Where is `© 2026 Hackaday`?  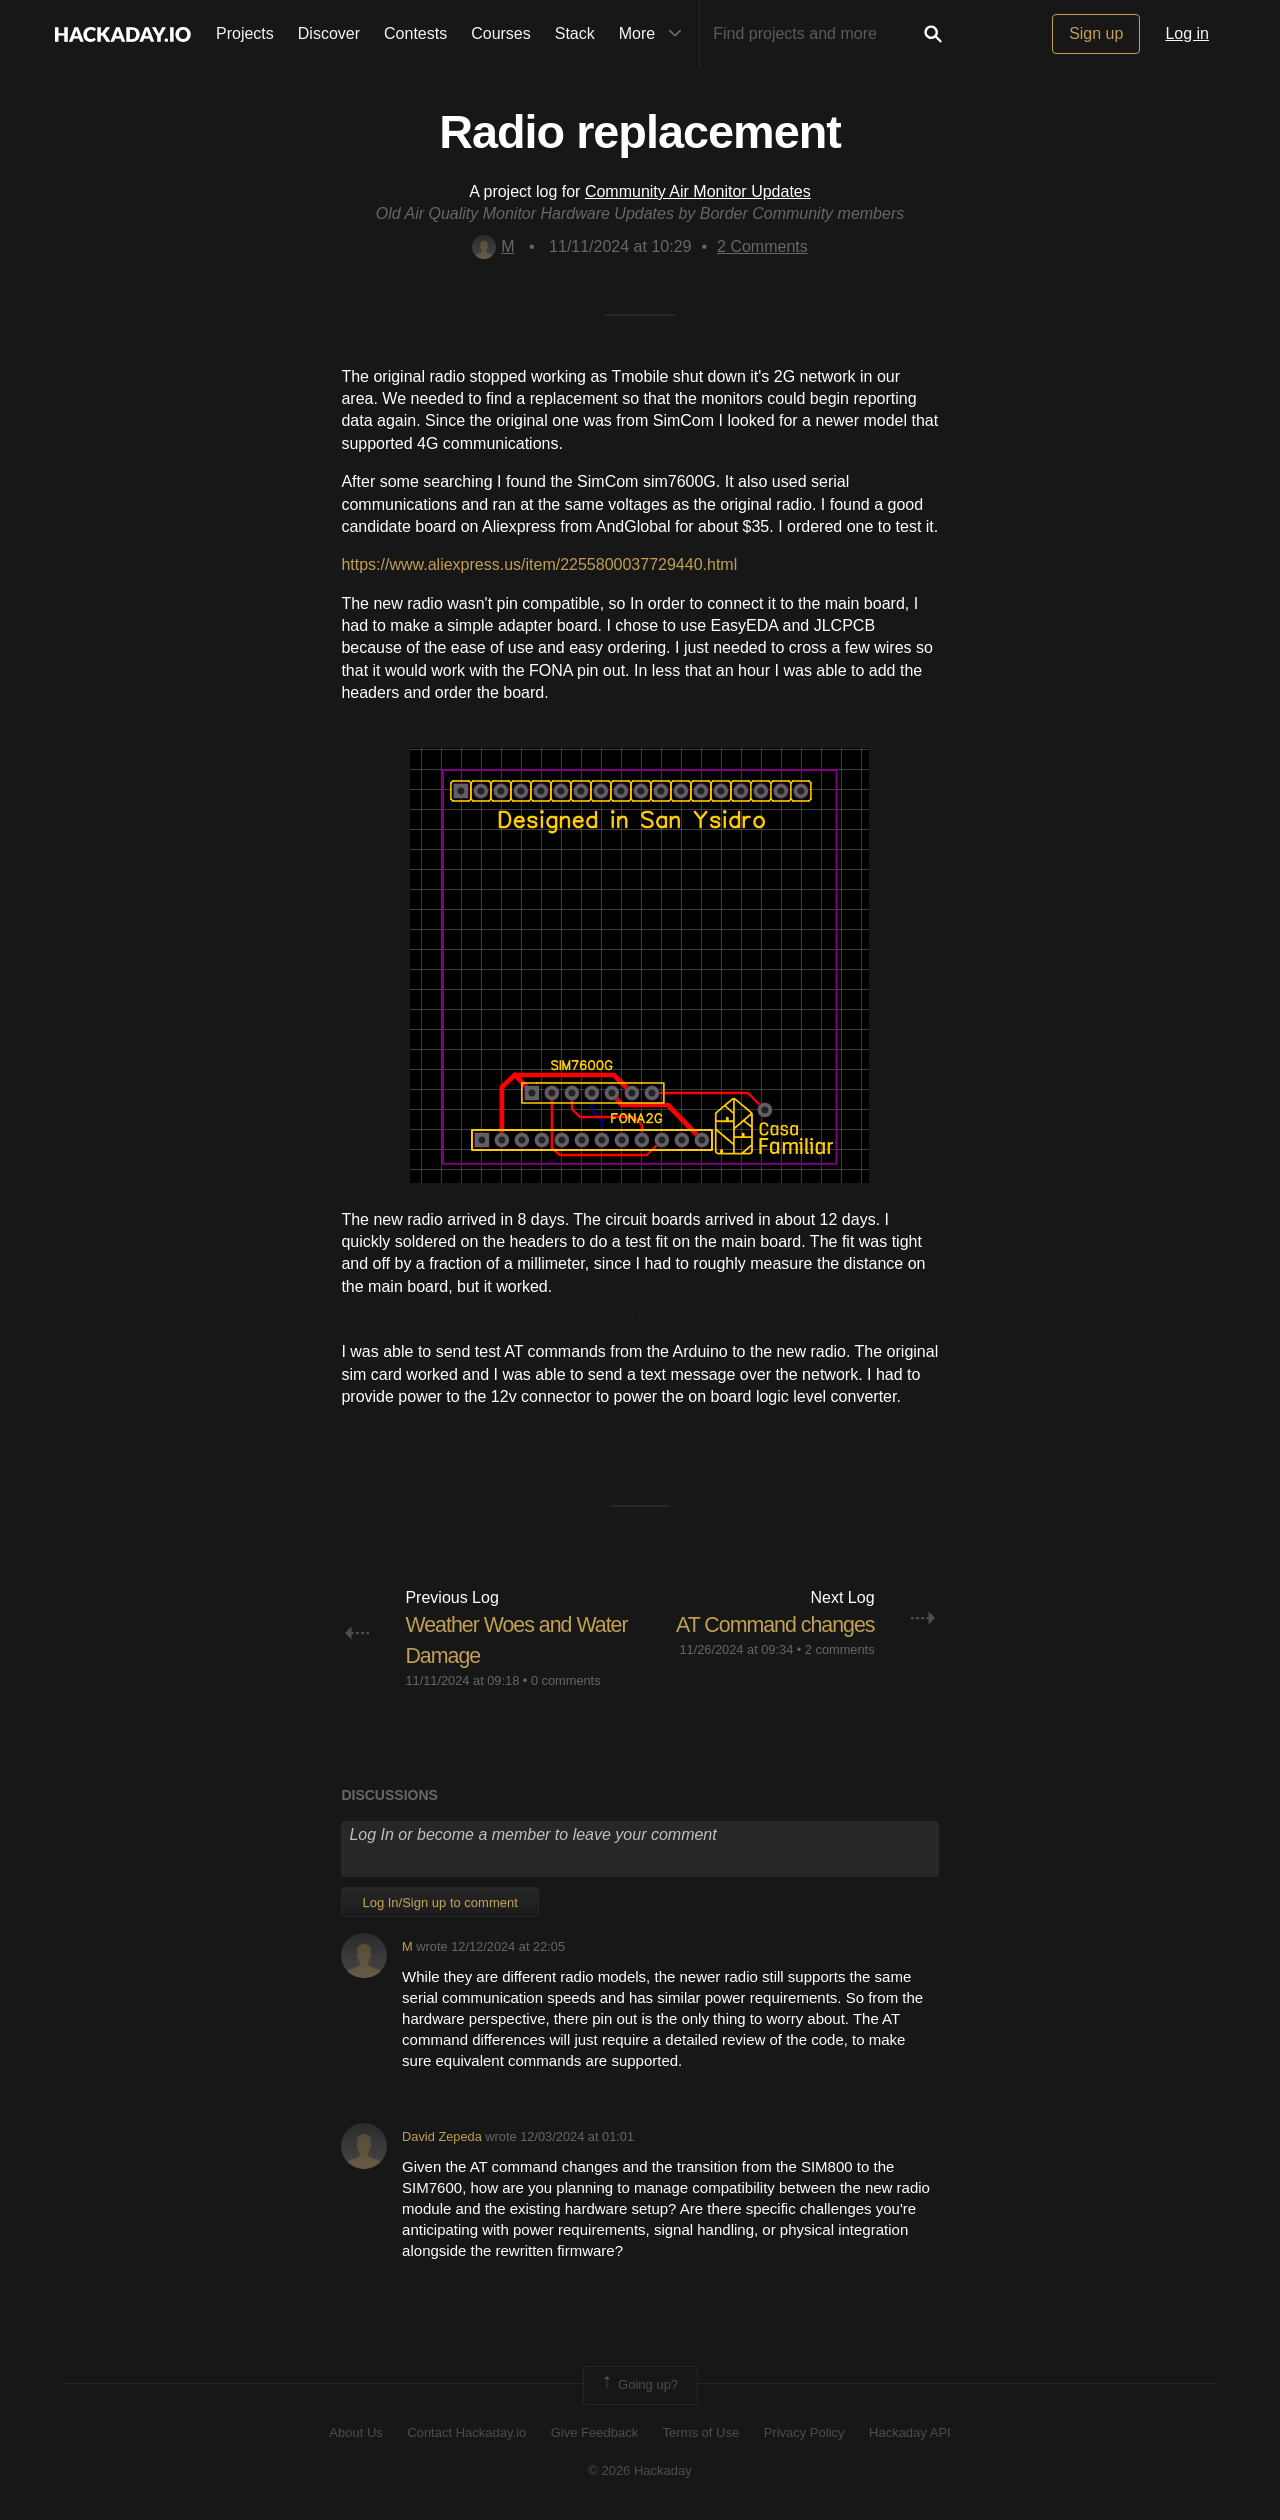 © 2026 Hackaday is located at coordinates (640, 2470).